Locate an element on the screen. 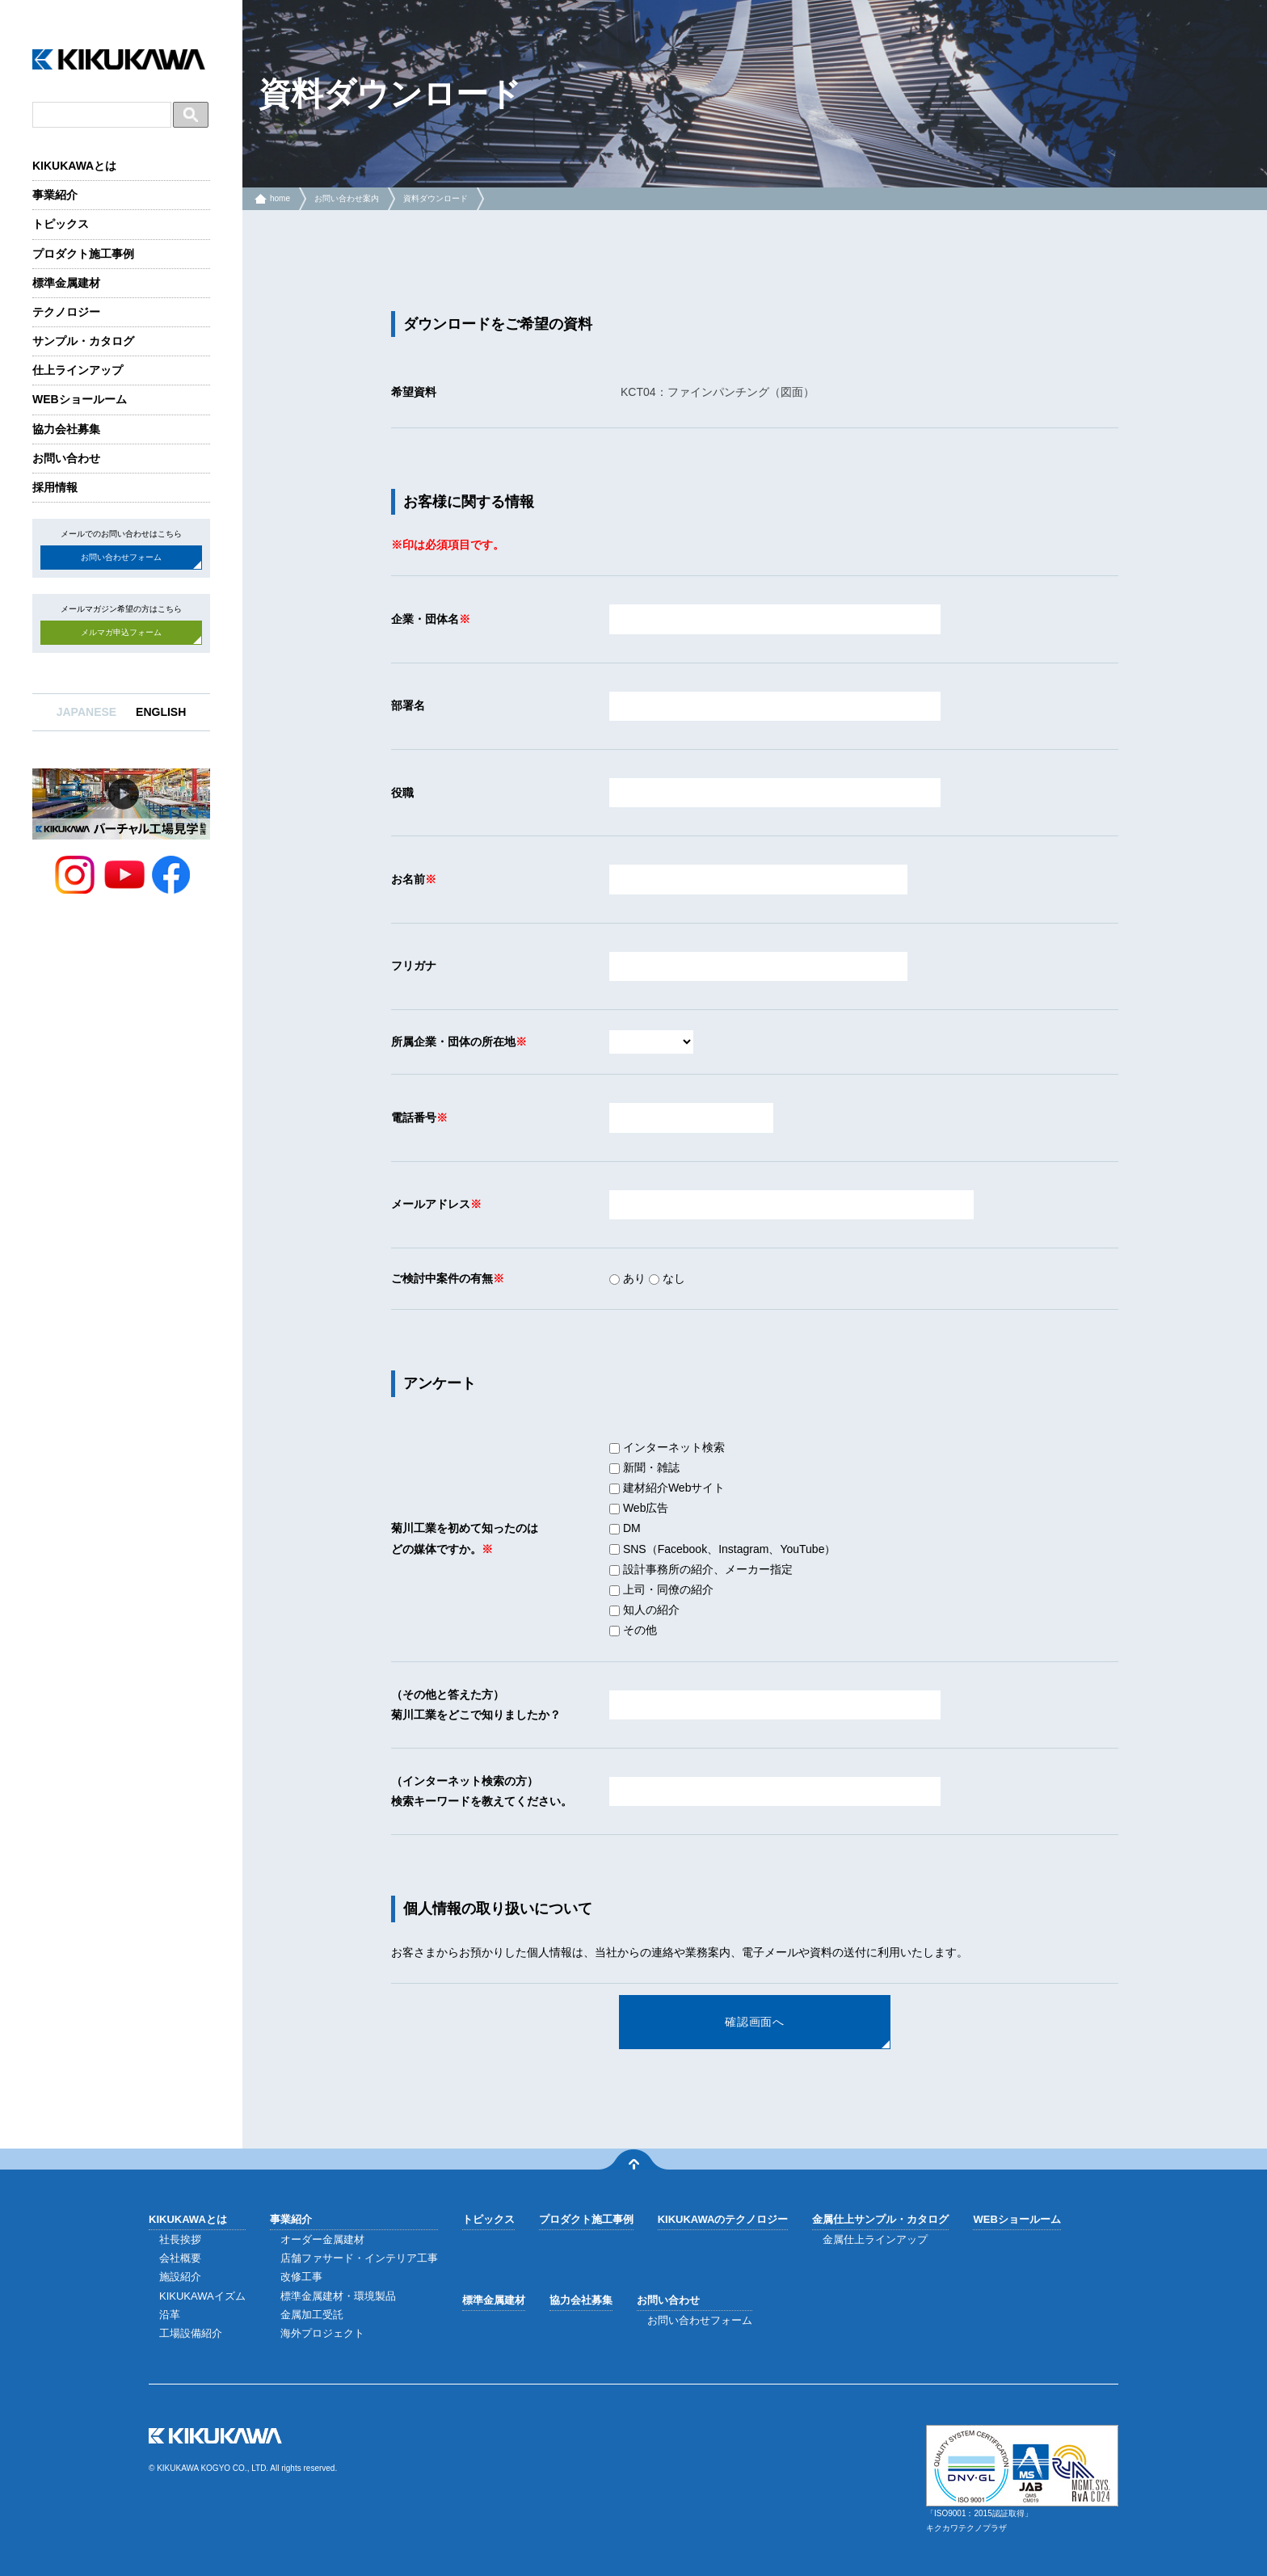  あり is located at coordinates (627, 1278).